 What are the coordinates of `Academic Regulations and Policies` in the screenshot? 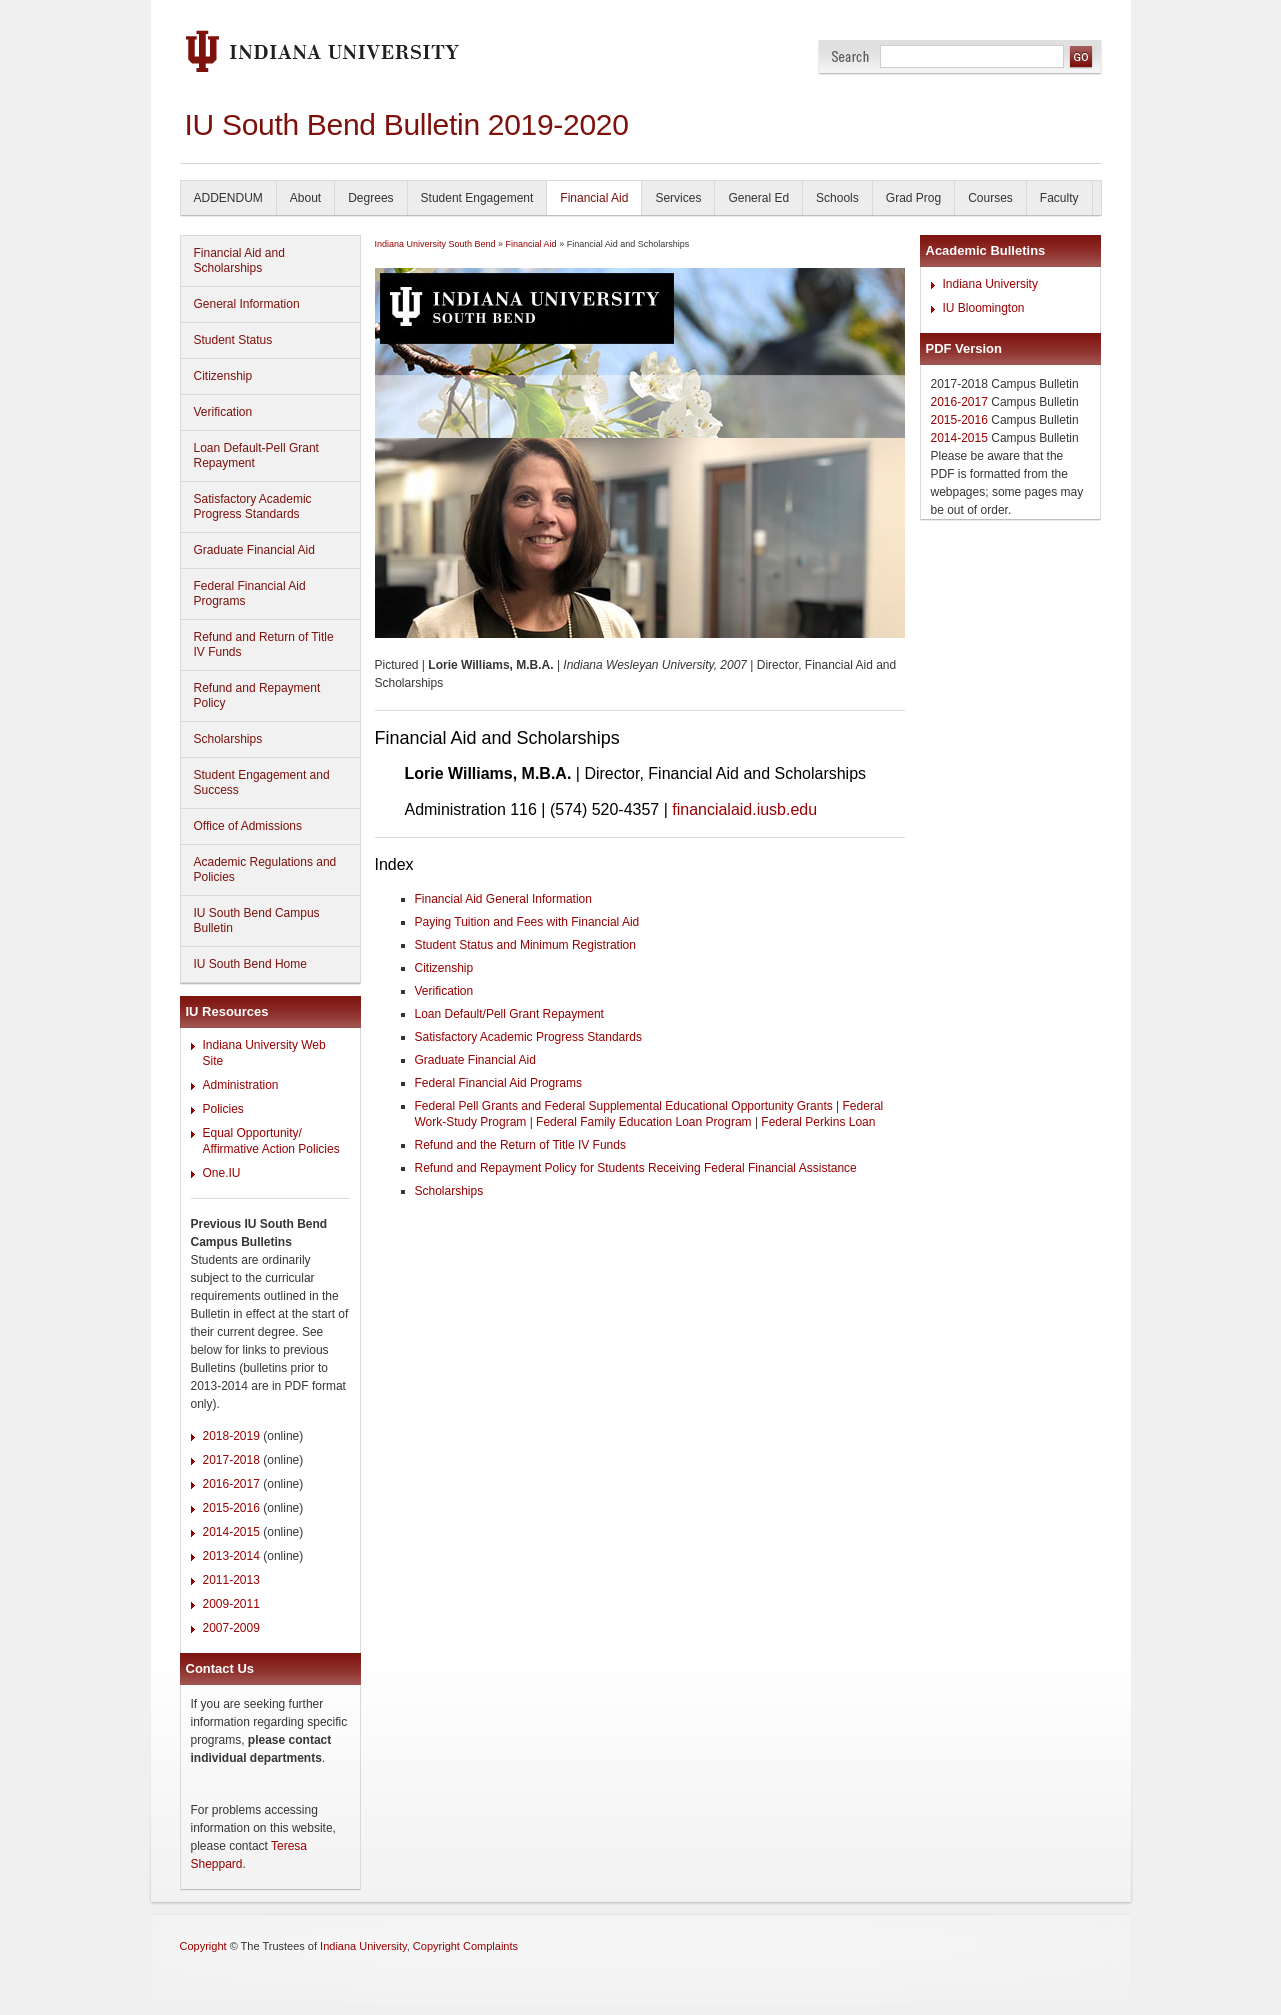 It's located at (265, 869).